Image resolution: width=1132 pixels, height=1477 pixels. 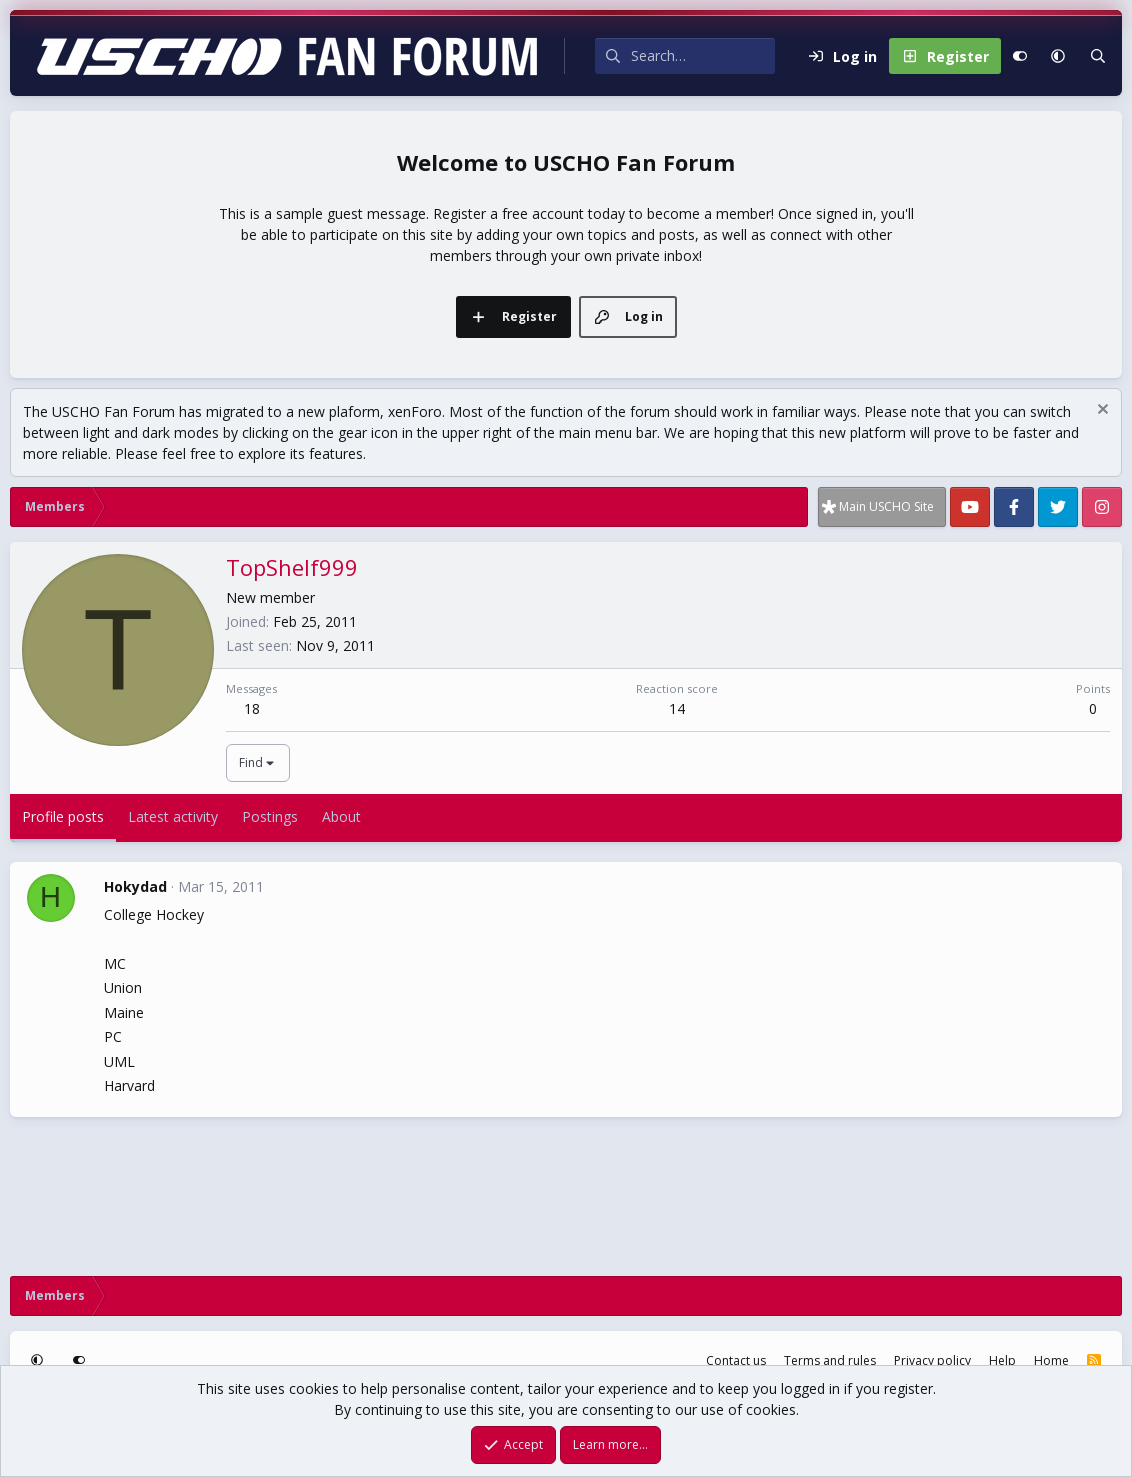 What do you see at coordinates (252, 708) in the screenshot?
I see `18` at bounding box center [252, 708].